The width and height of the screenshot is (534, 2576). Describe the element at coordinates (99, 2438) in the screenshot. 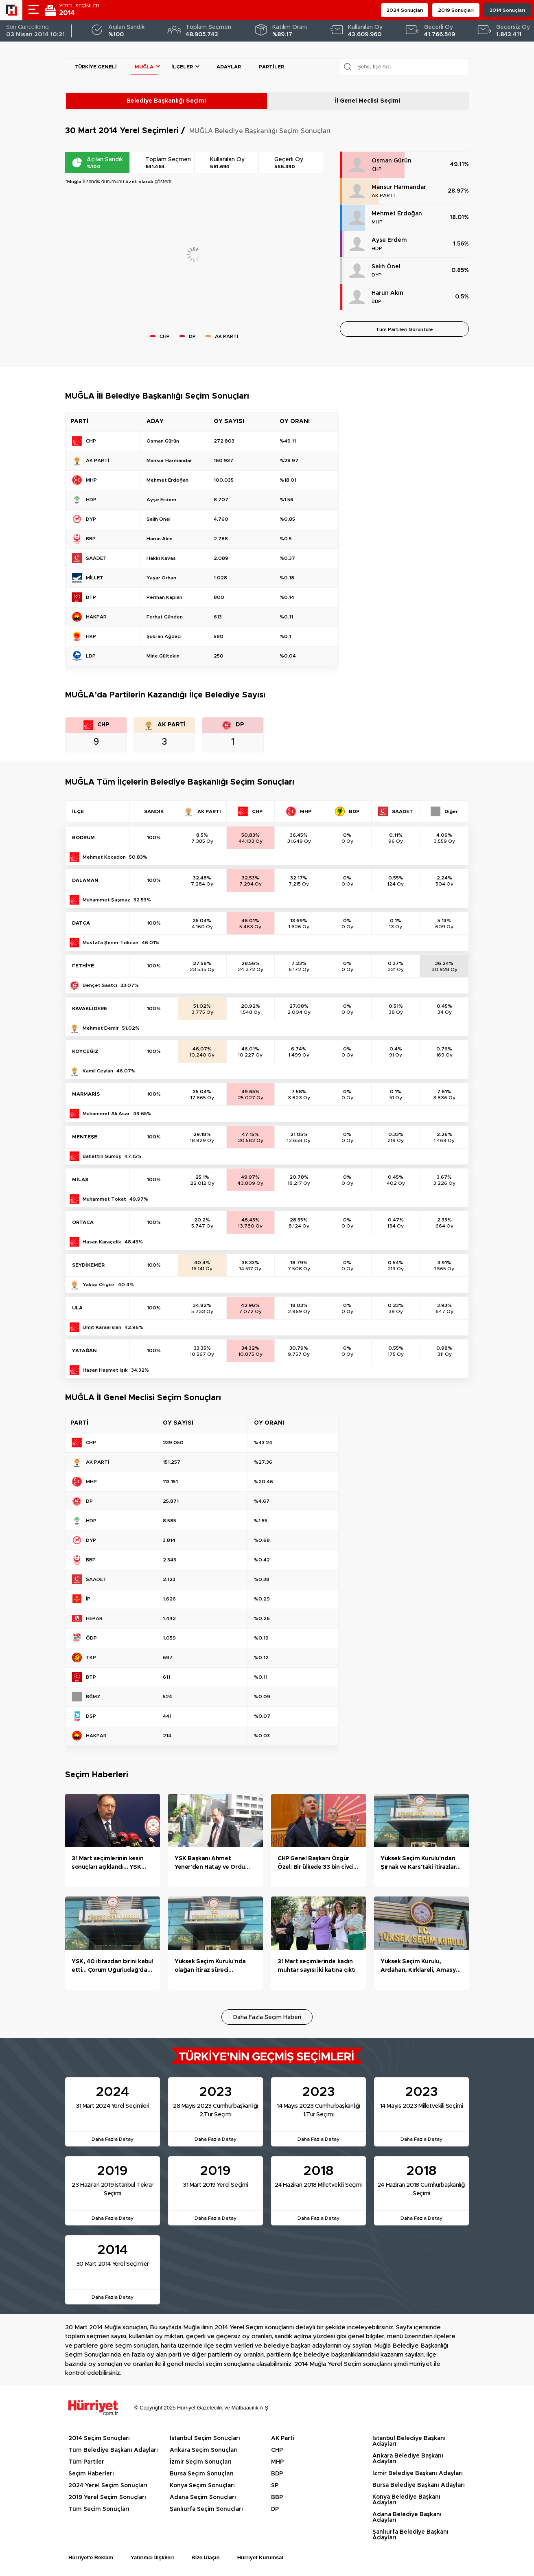

I see `2014 Seçim Sonuçları` at that location.